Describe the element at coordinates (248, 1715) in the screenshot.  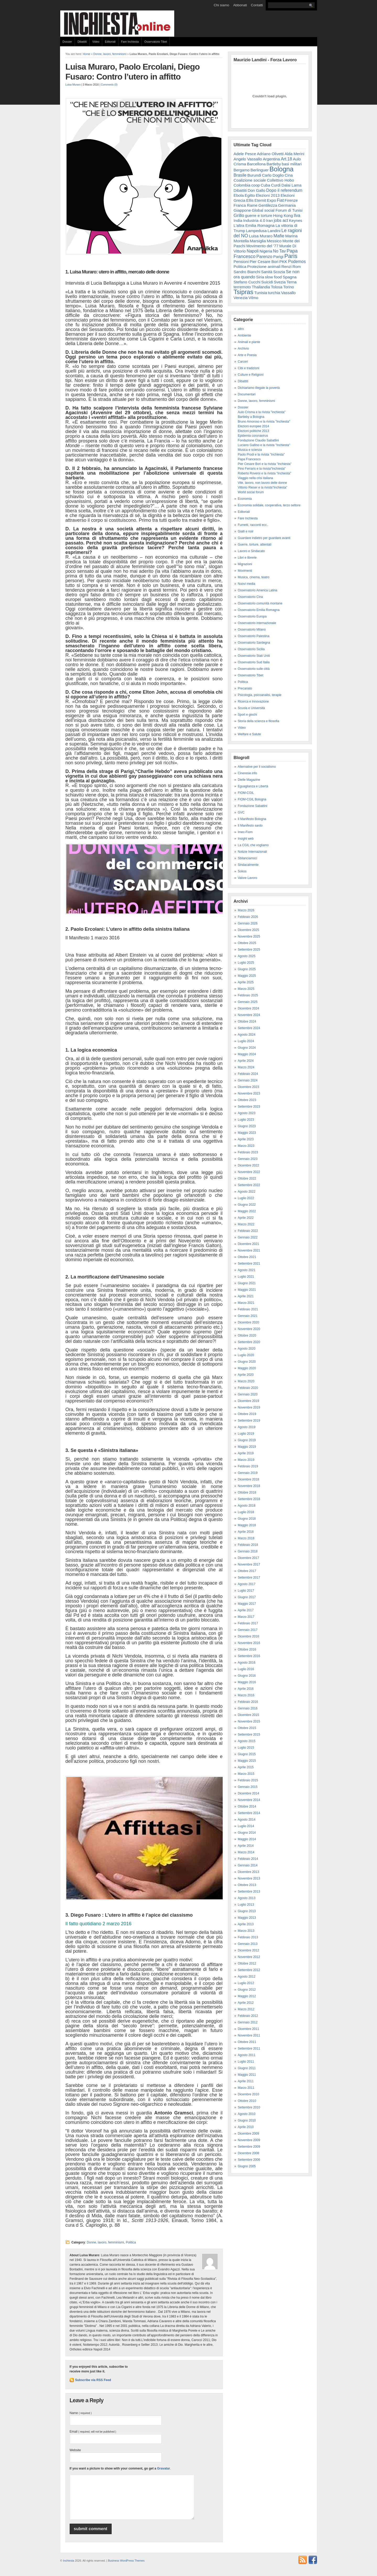
I see `Dicembre 2015` at that location.